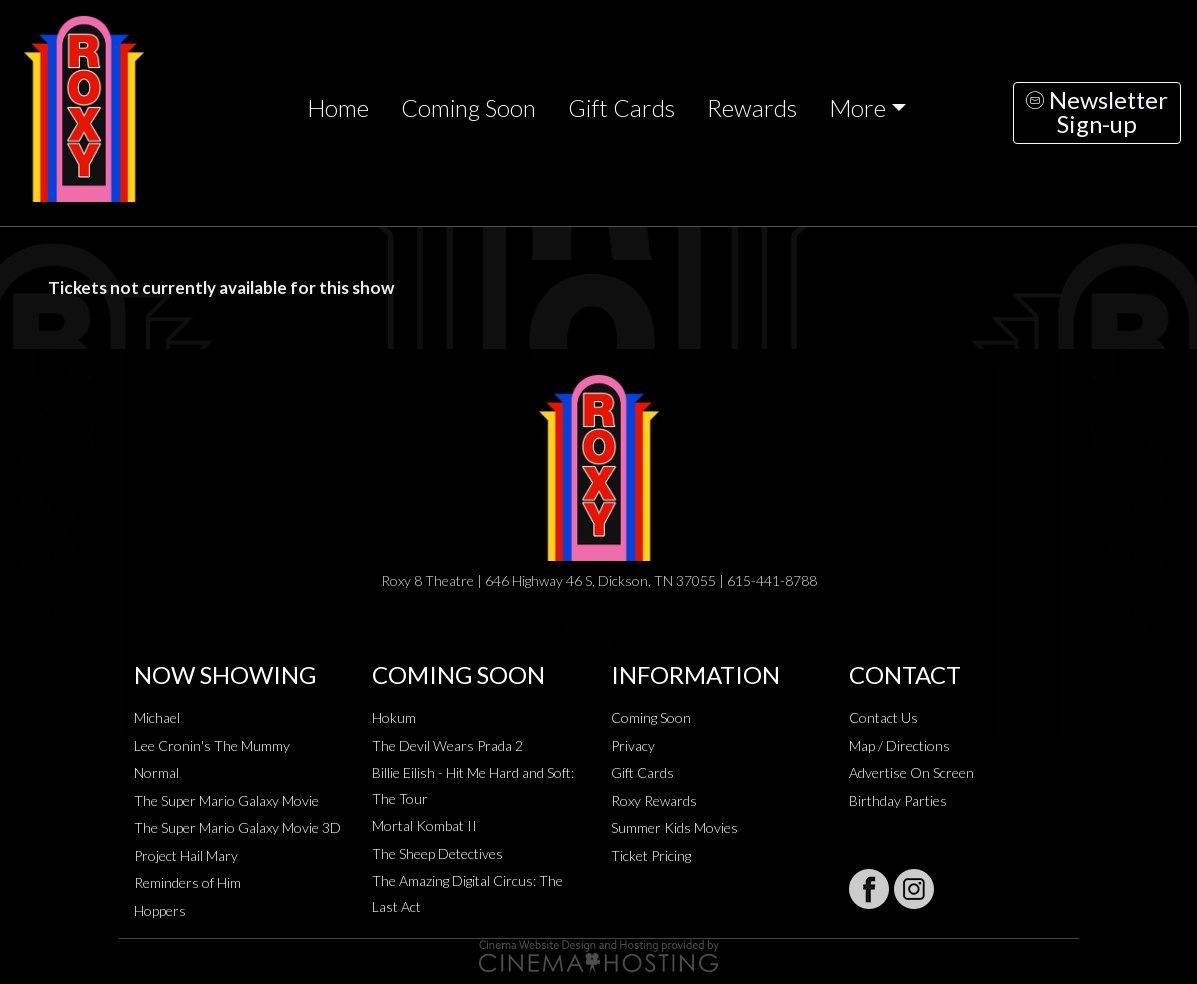 The image size is (1197, 984). Describe the element at coordinates (186, 855) in the screenshot. I see `Project Hail Mary` at that location.